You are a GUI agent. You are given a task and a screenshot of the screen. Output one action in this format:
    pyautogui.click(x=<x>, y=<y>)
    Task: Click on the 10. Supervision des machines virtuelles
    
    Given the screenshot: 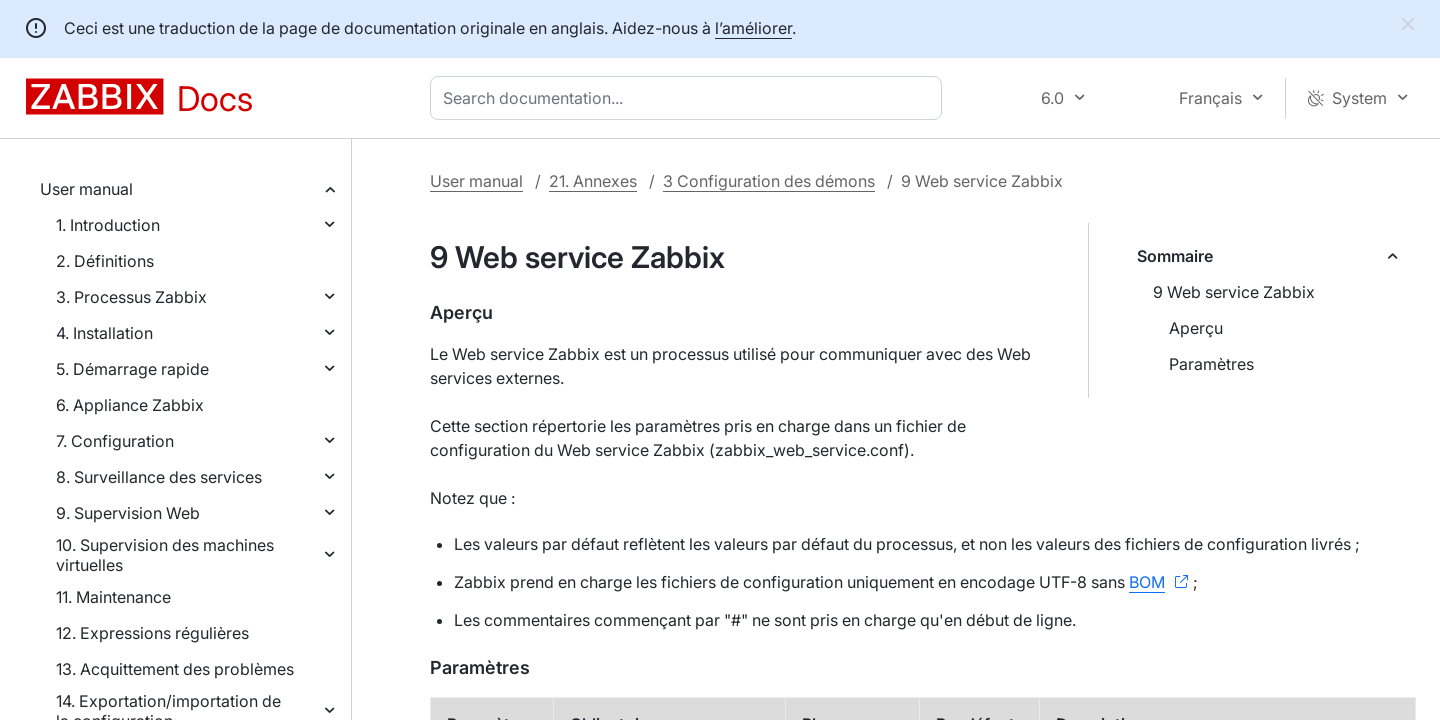 What is the action you would take?
    pyautogui.click(x=165, y=555)
    